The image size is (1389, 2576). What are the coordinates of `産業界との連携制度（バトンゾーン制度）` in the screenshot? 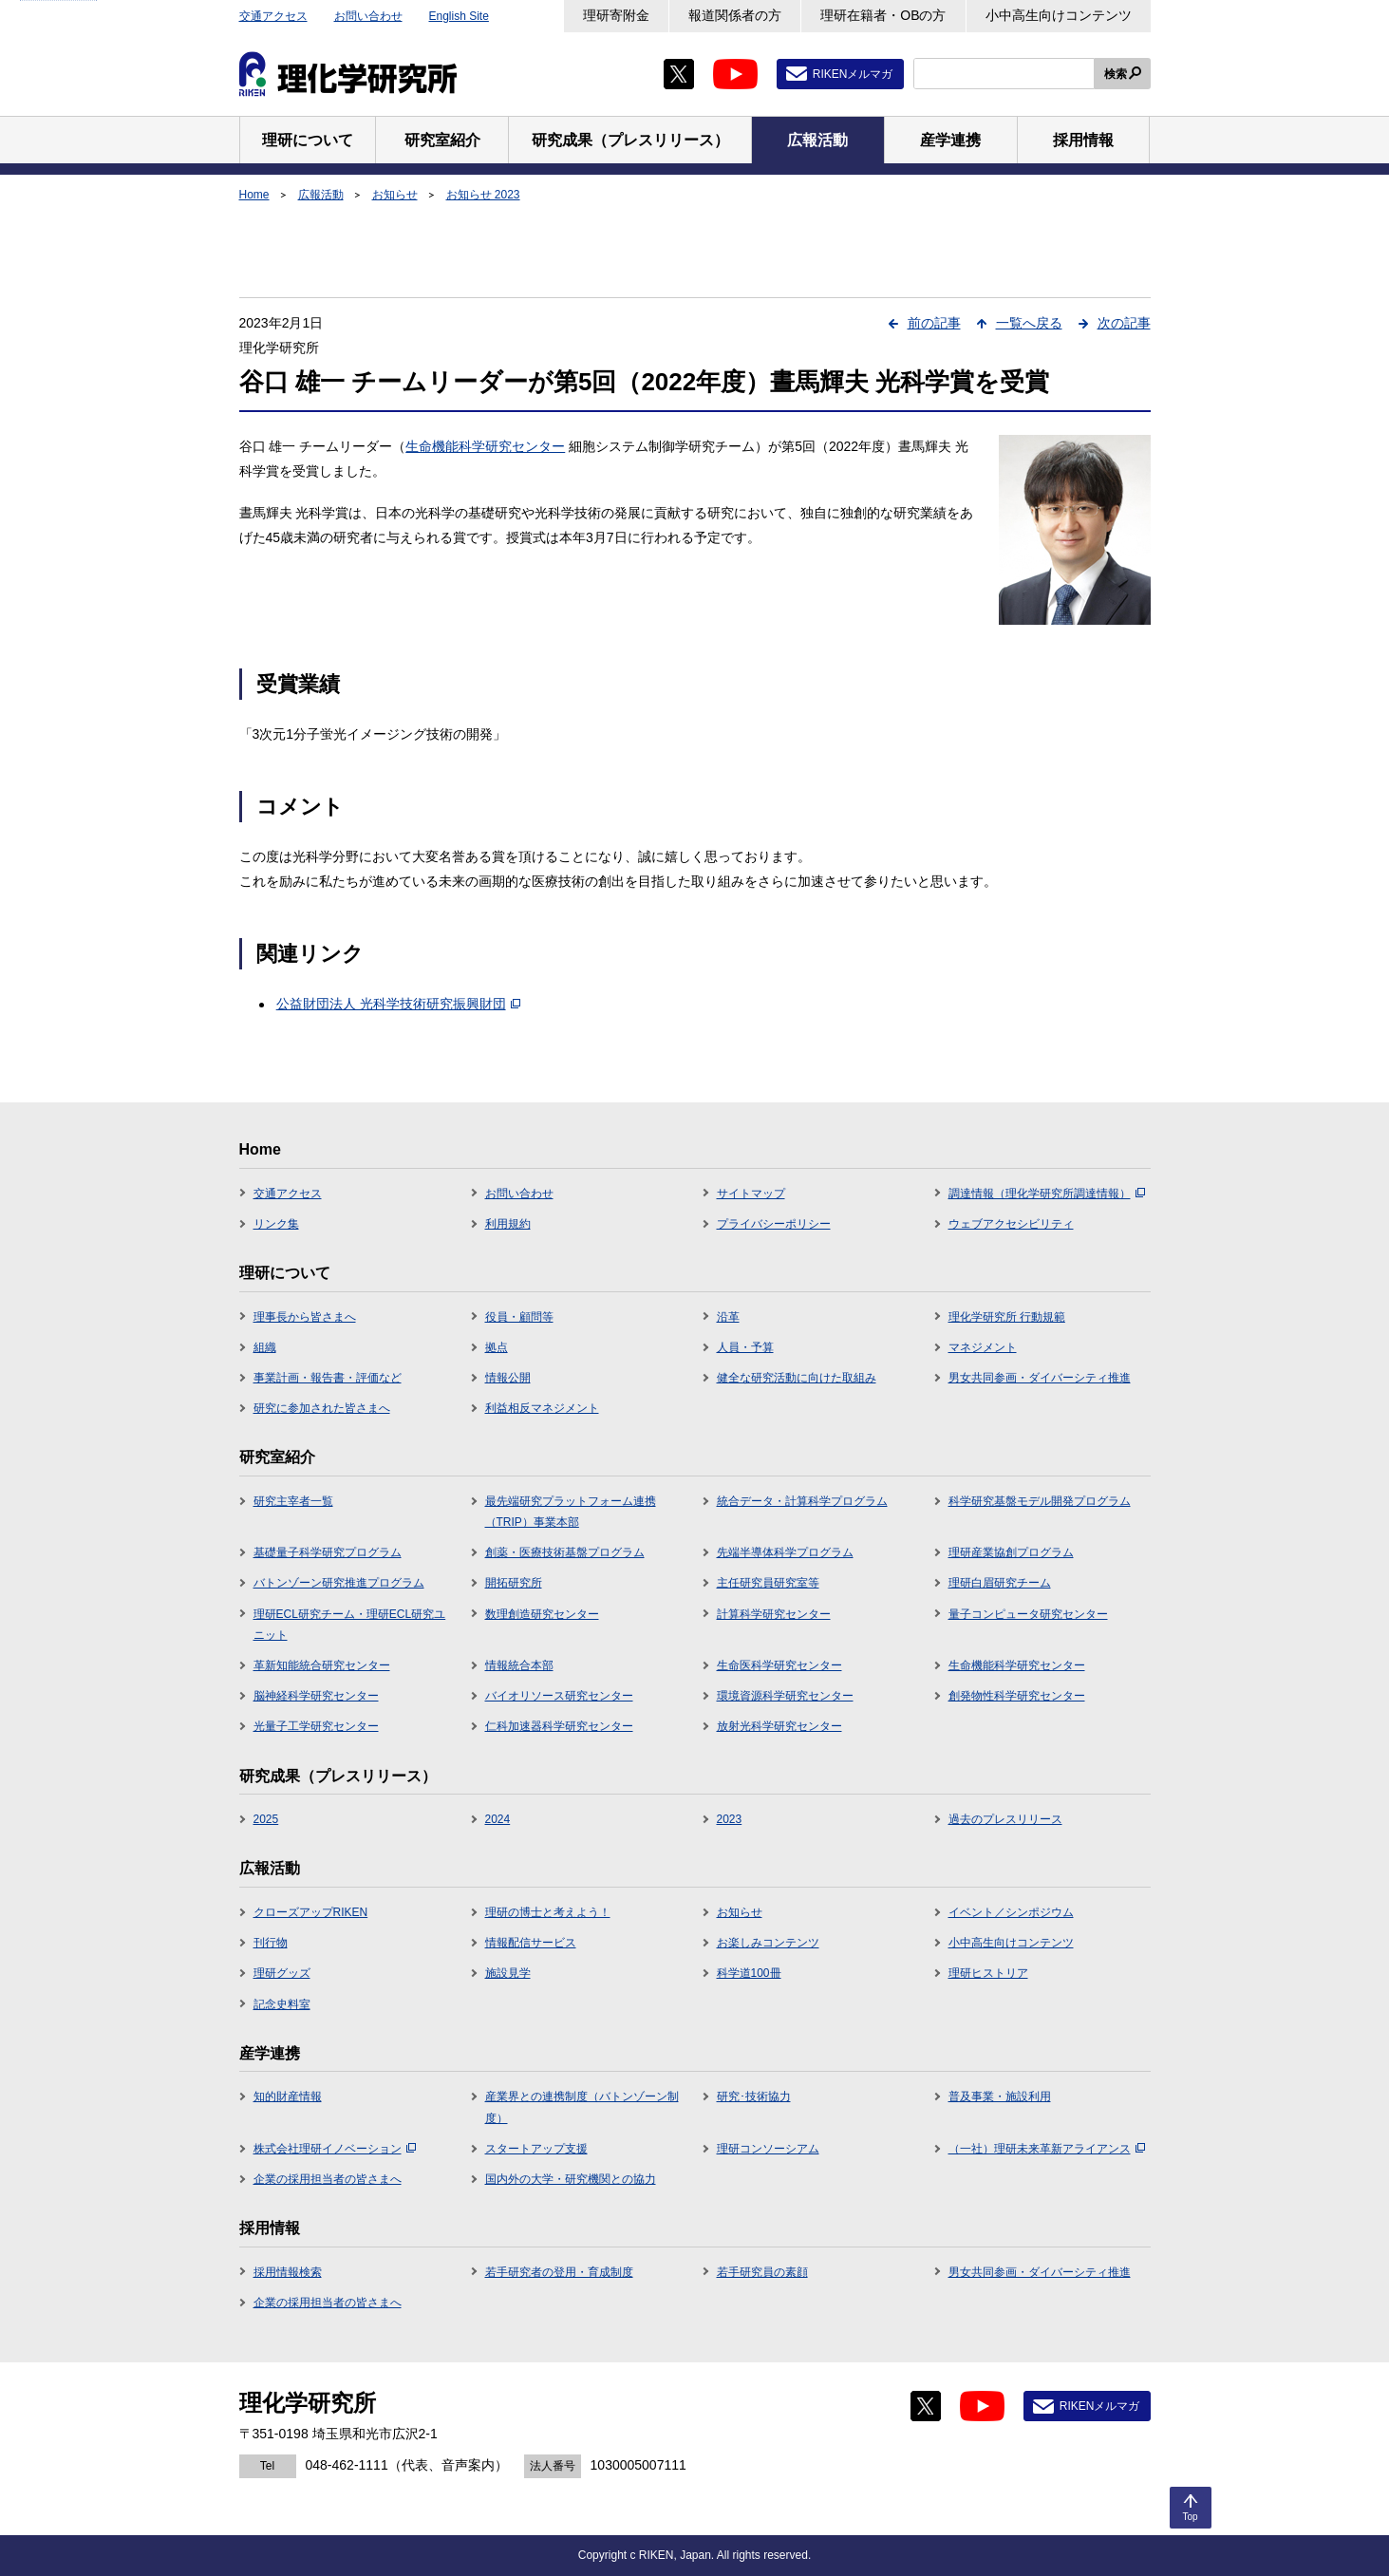 It's located at (582, 2107).